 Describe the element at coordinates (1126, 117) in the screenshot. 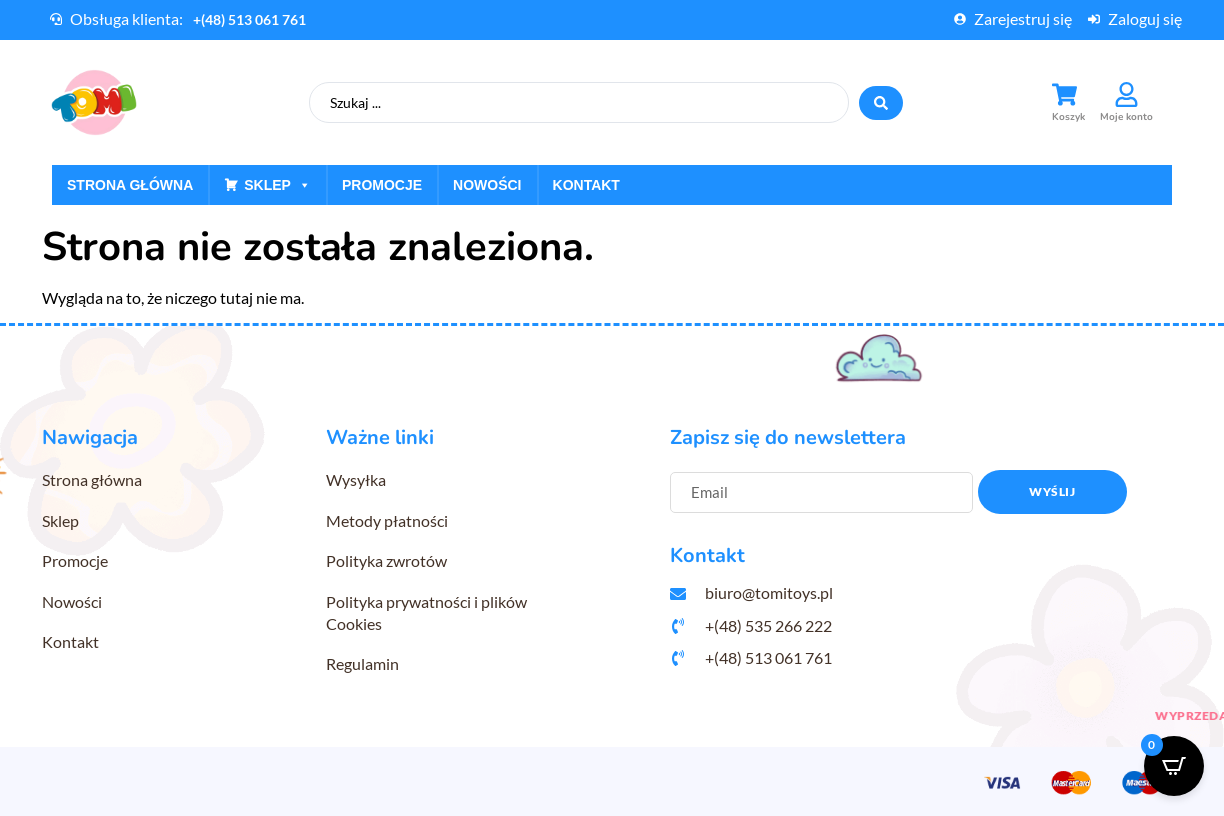

I see `Moje konto` at that location.